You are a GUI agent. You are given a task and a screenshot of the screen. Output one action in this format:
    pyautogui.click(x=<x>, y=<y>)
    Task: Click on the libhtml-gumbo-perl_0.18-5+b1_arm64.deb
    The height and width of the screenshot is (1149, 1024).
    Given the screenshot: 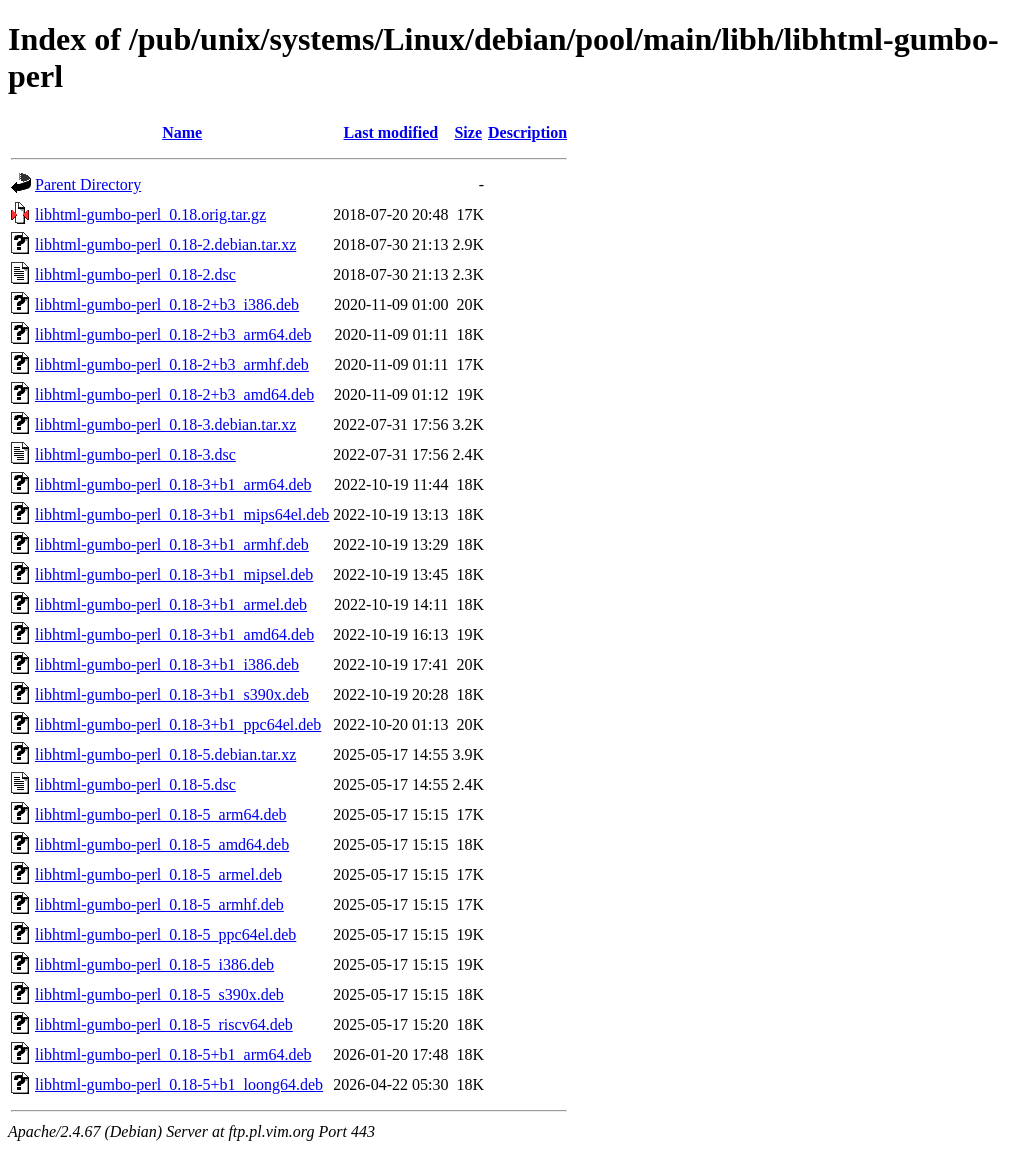 What is the action you would take?
    pyautogui.click(x=173, y=1054)
    